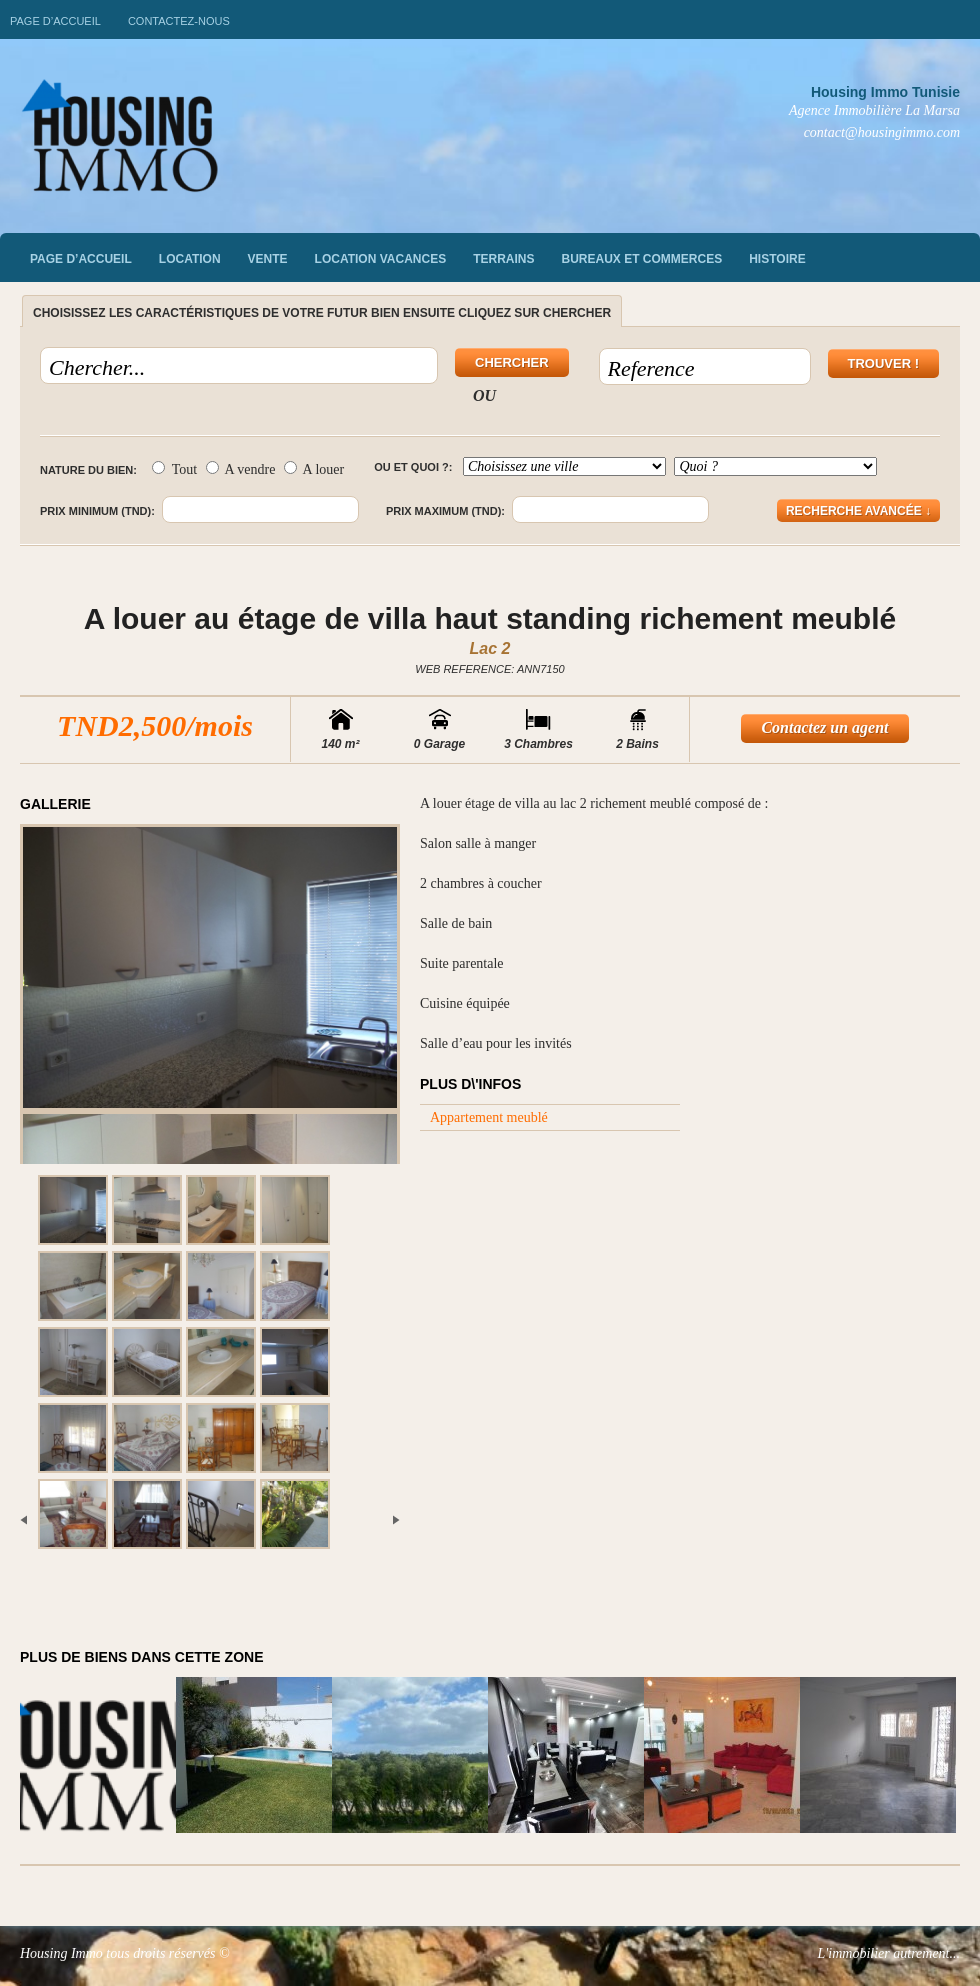  What do you see at coordinates (97, 511) in the screenshot?
I see `Prix minimum (TND):` at bounding box center [97, 511].